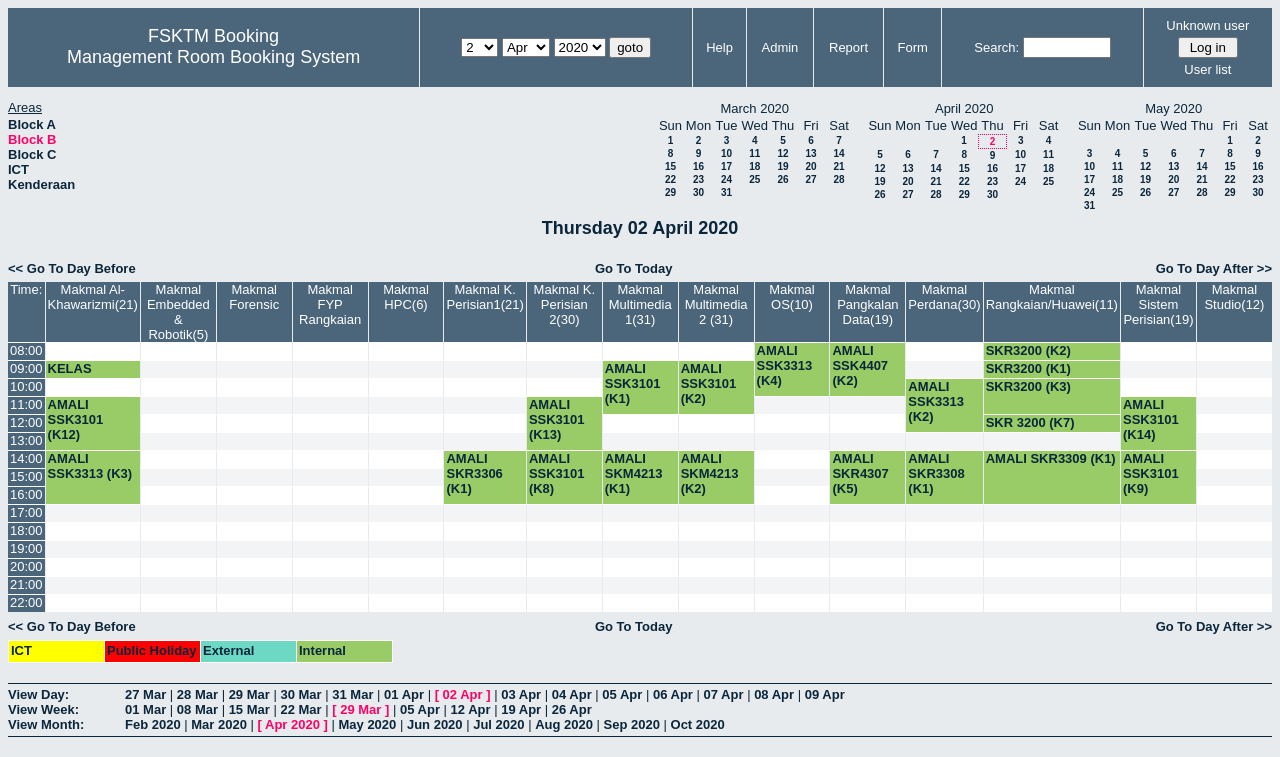 The width and height of the screenshot is (1280, 757). What do you see at coordinates (153, 724) in the screenshot?
I see `Feb 2020` at bounding box center [153, 724].